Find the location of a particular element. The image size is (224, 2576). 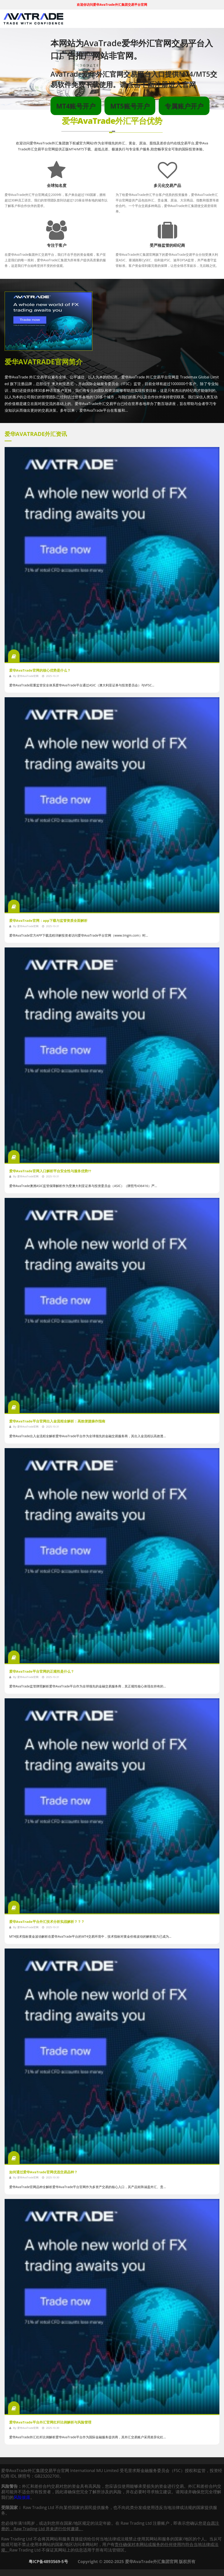

爱华AvaTrade平台官网出入金流程全解析：高效便捷操作指南 is located at coordinates (57, 1421).